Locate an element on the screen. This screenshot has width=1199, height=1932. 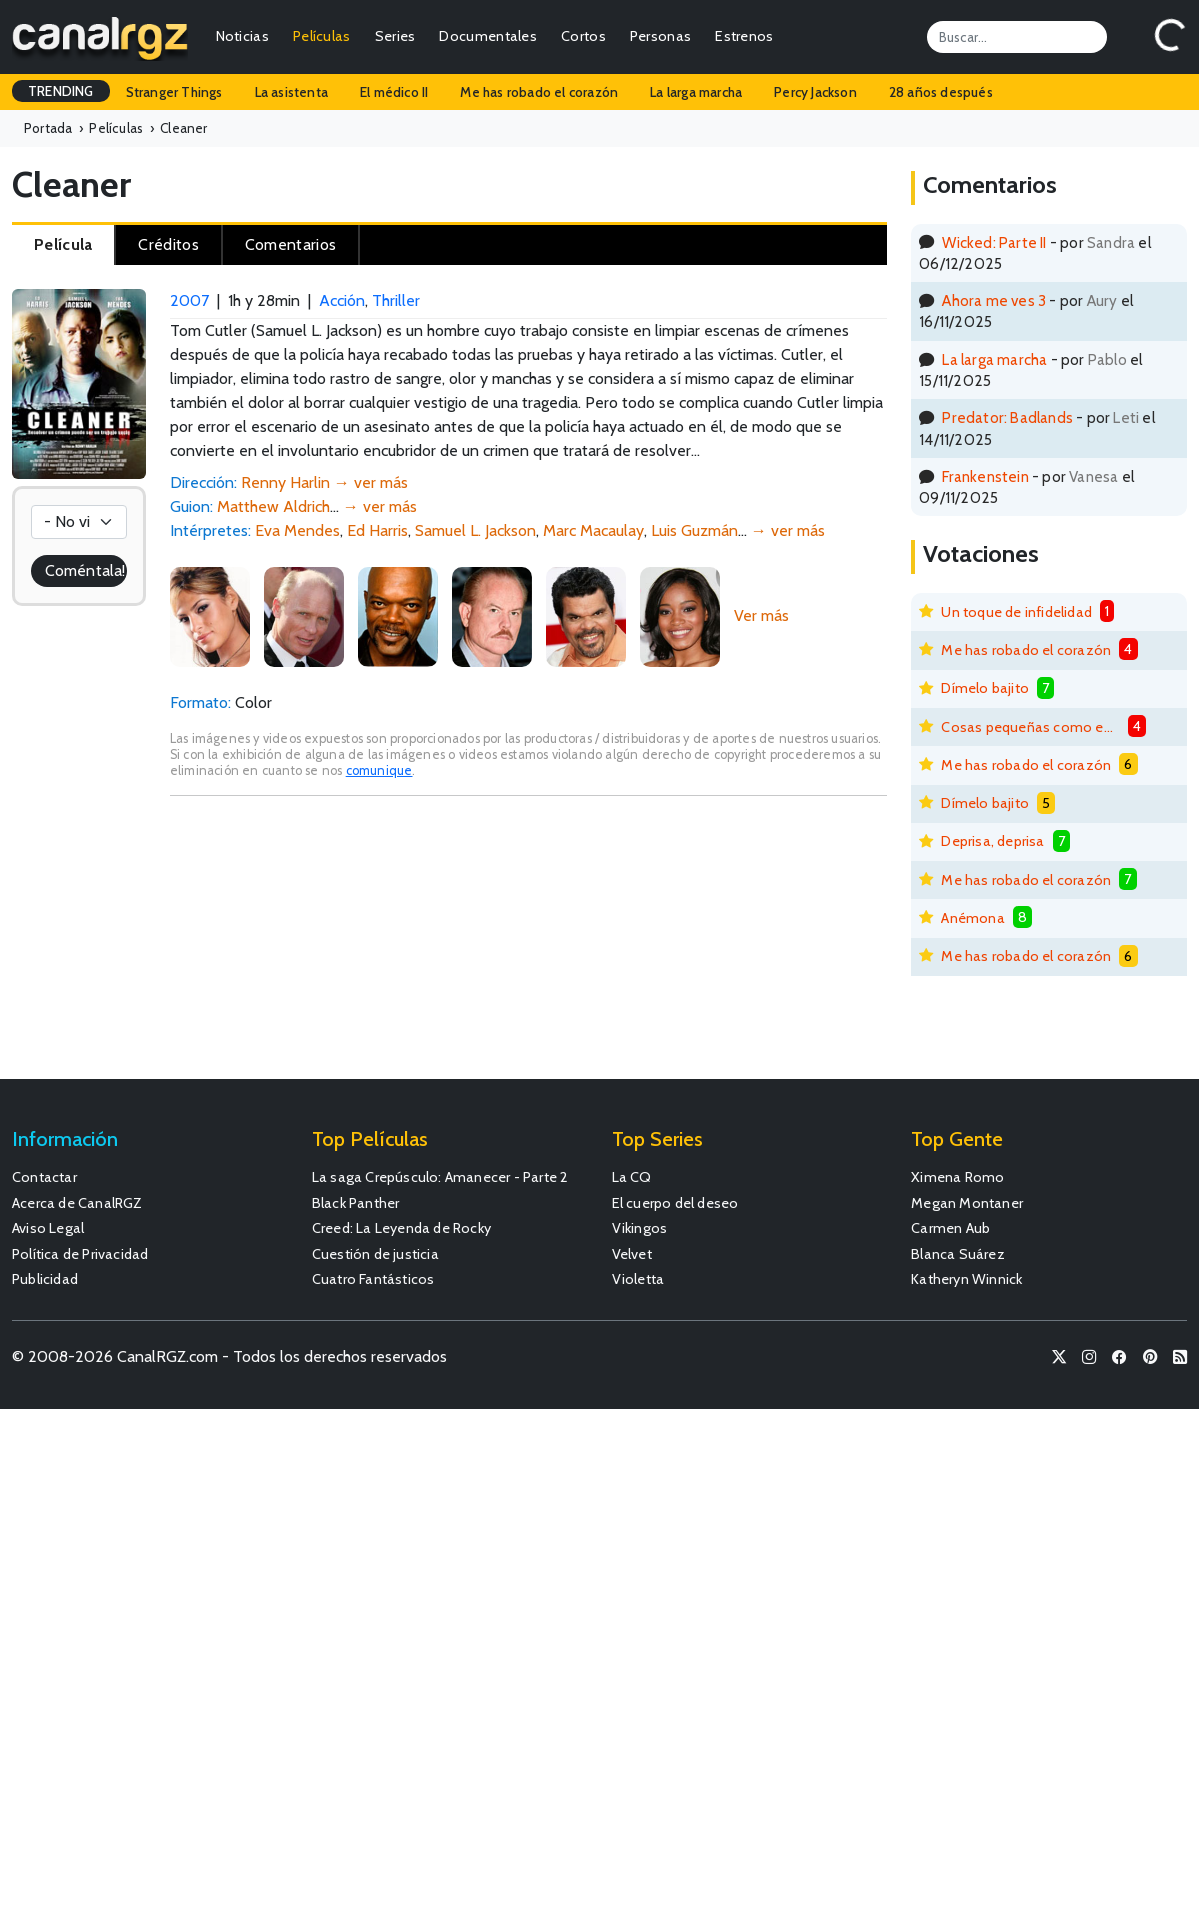
Series is located at coordinates (395, 36).